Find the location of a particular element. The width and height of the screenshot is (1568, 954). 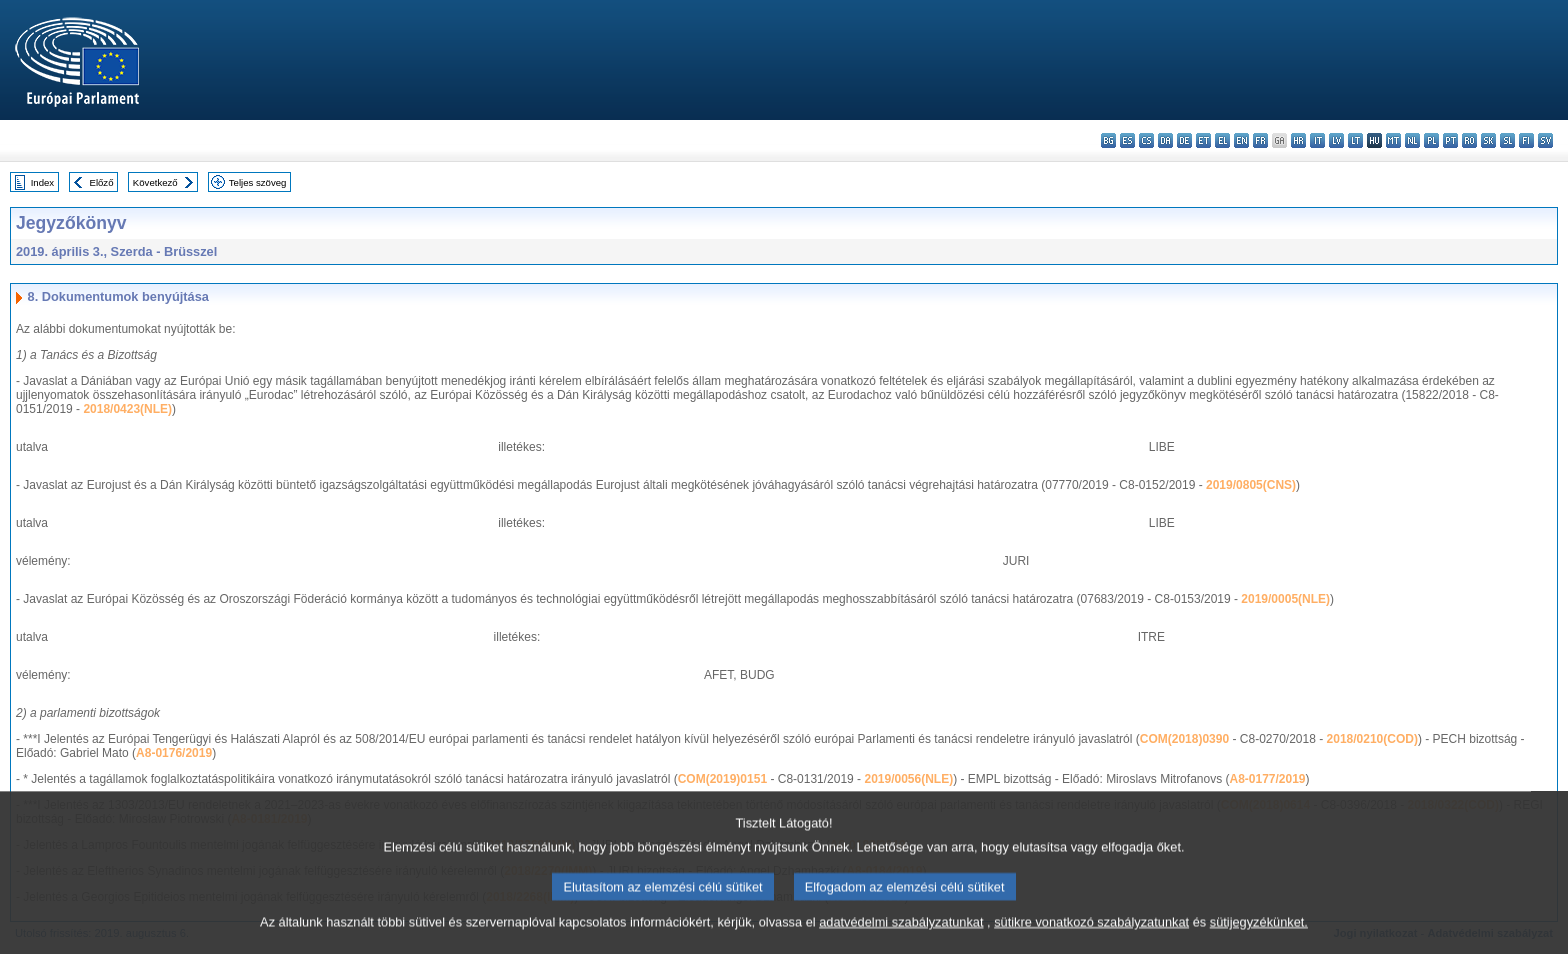

adatvédelmi szabályzatunkat is located at coordinates (901, 936).